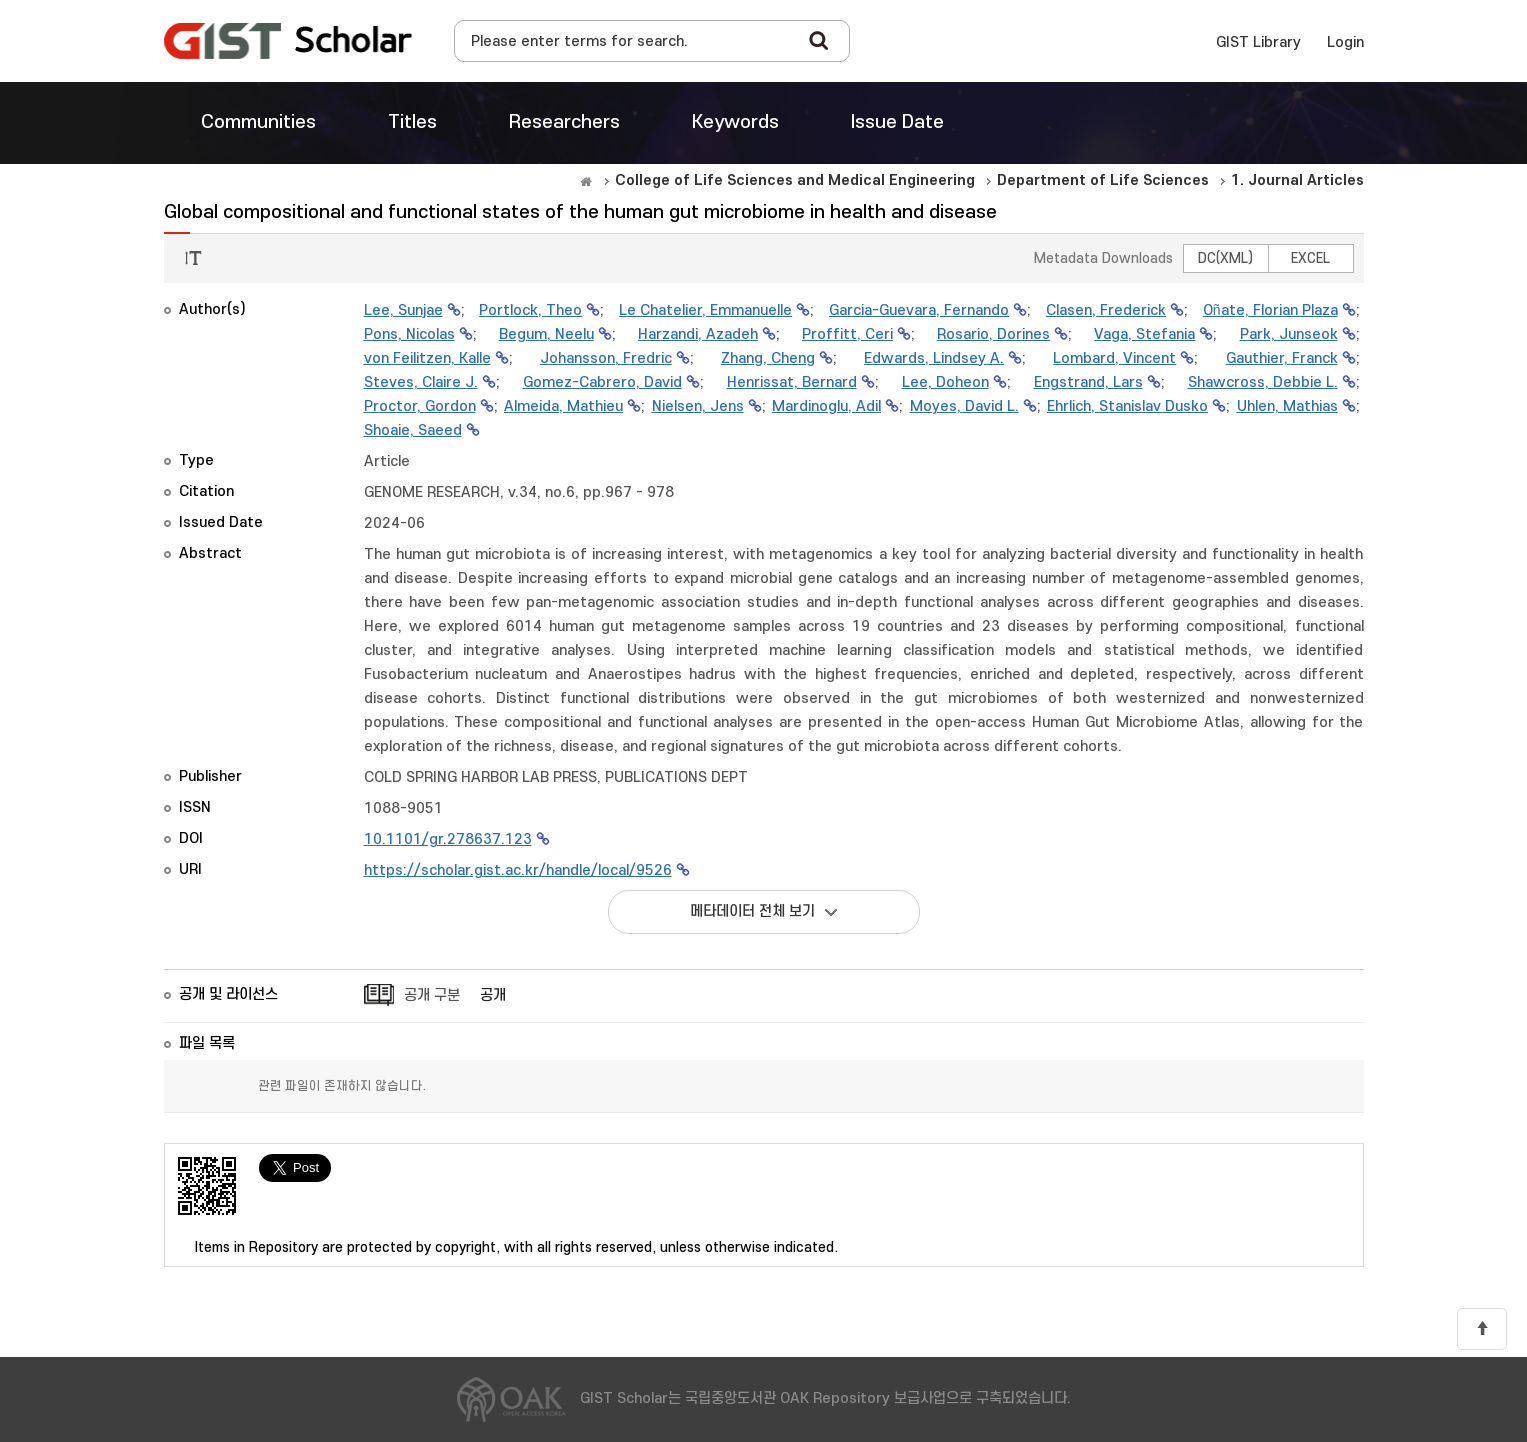 Image resolution: width=1527 pixels, height=1442 pixels. I want to click on Johansson, Fredric, so click(606, 358).